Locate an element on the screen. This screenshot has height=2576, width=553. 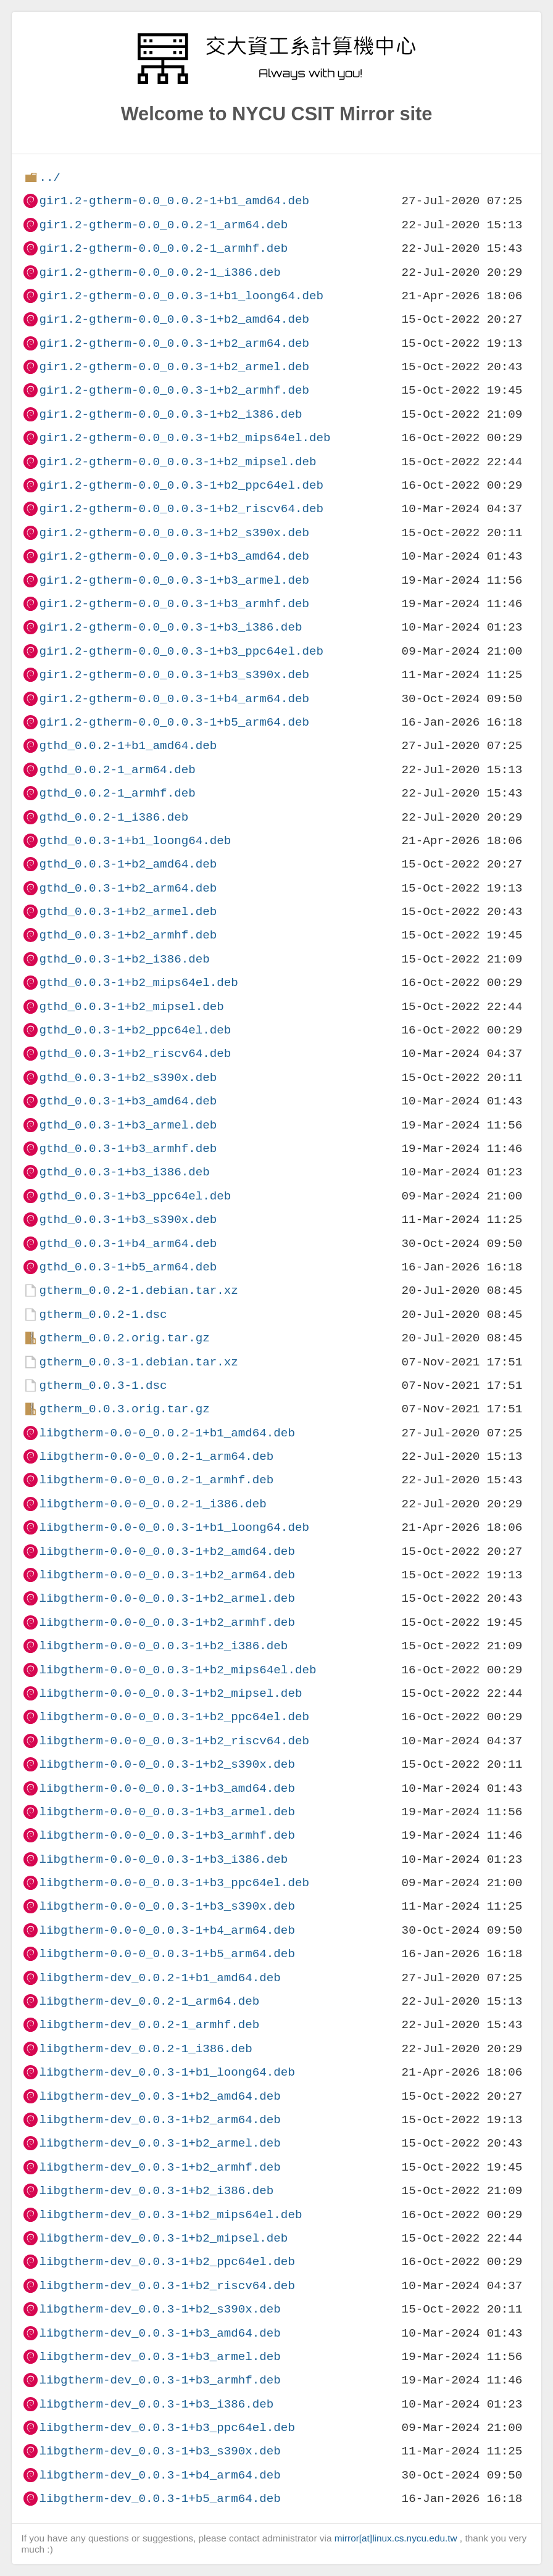
gir1.2-gtherm-0.0_0.0.3-1+b3_armel.deb is located at coordinates (174, 580).